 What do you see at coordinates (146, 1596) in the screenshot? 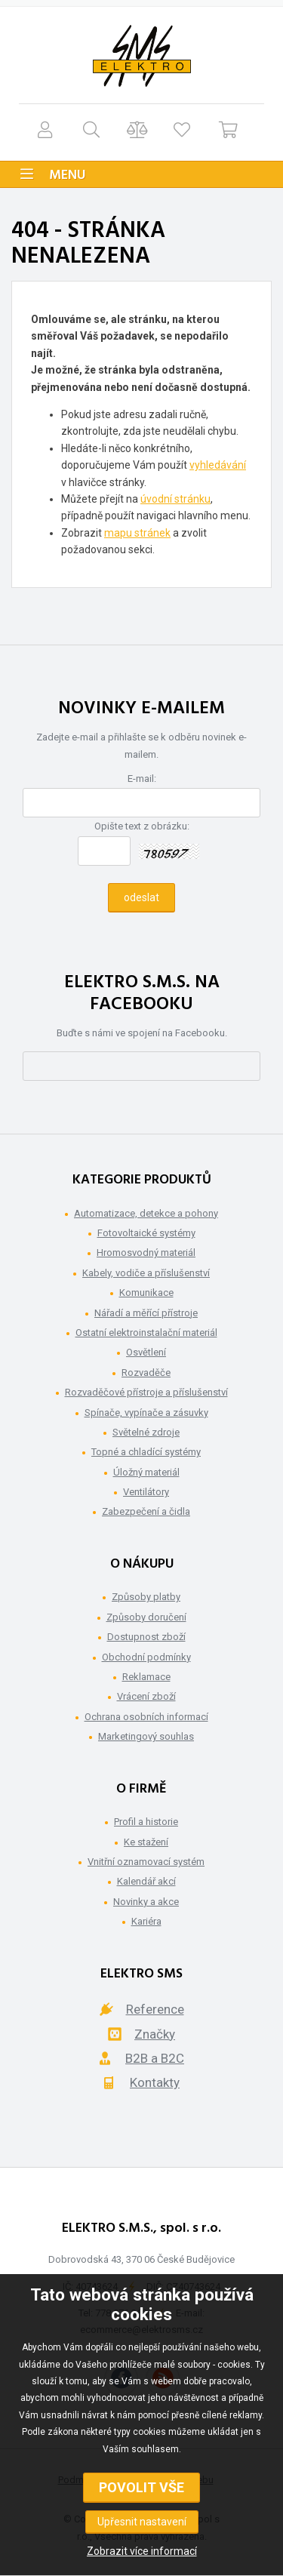
I see `Způsoby platby` at bounding box center [146, 1596].